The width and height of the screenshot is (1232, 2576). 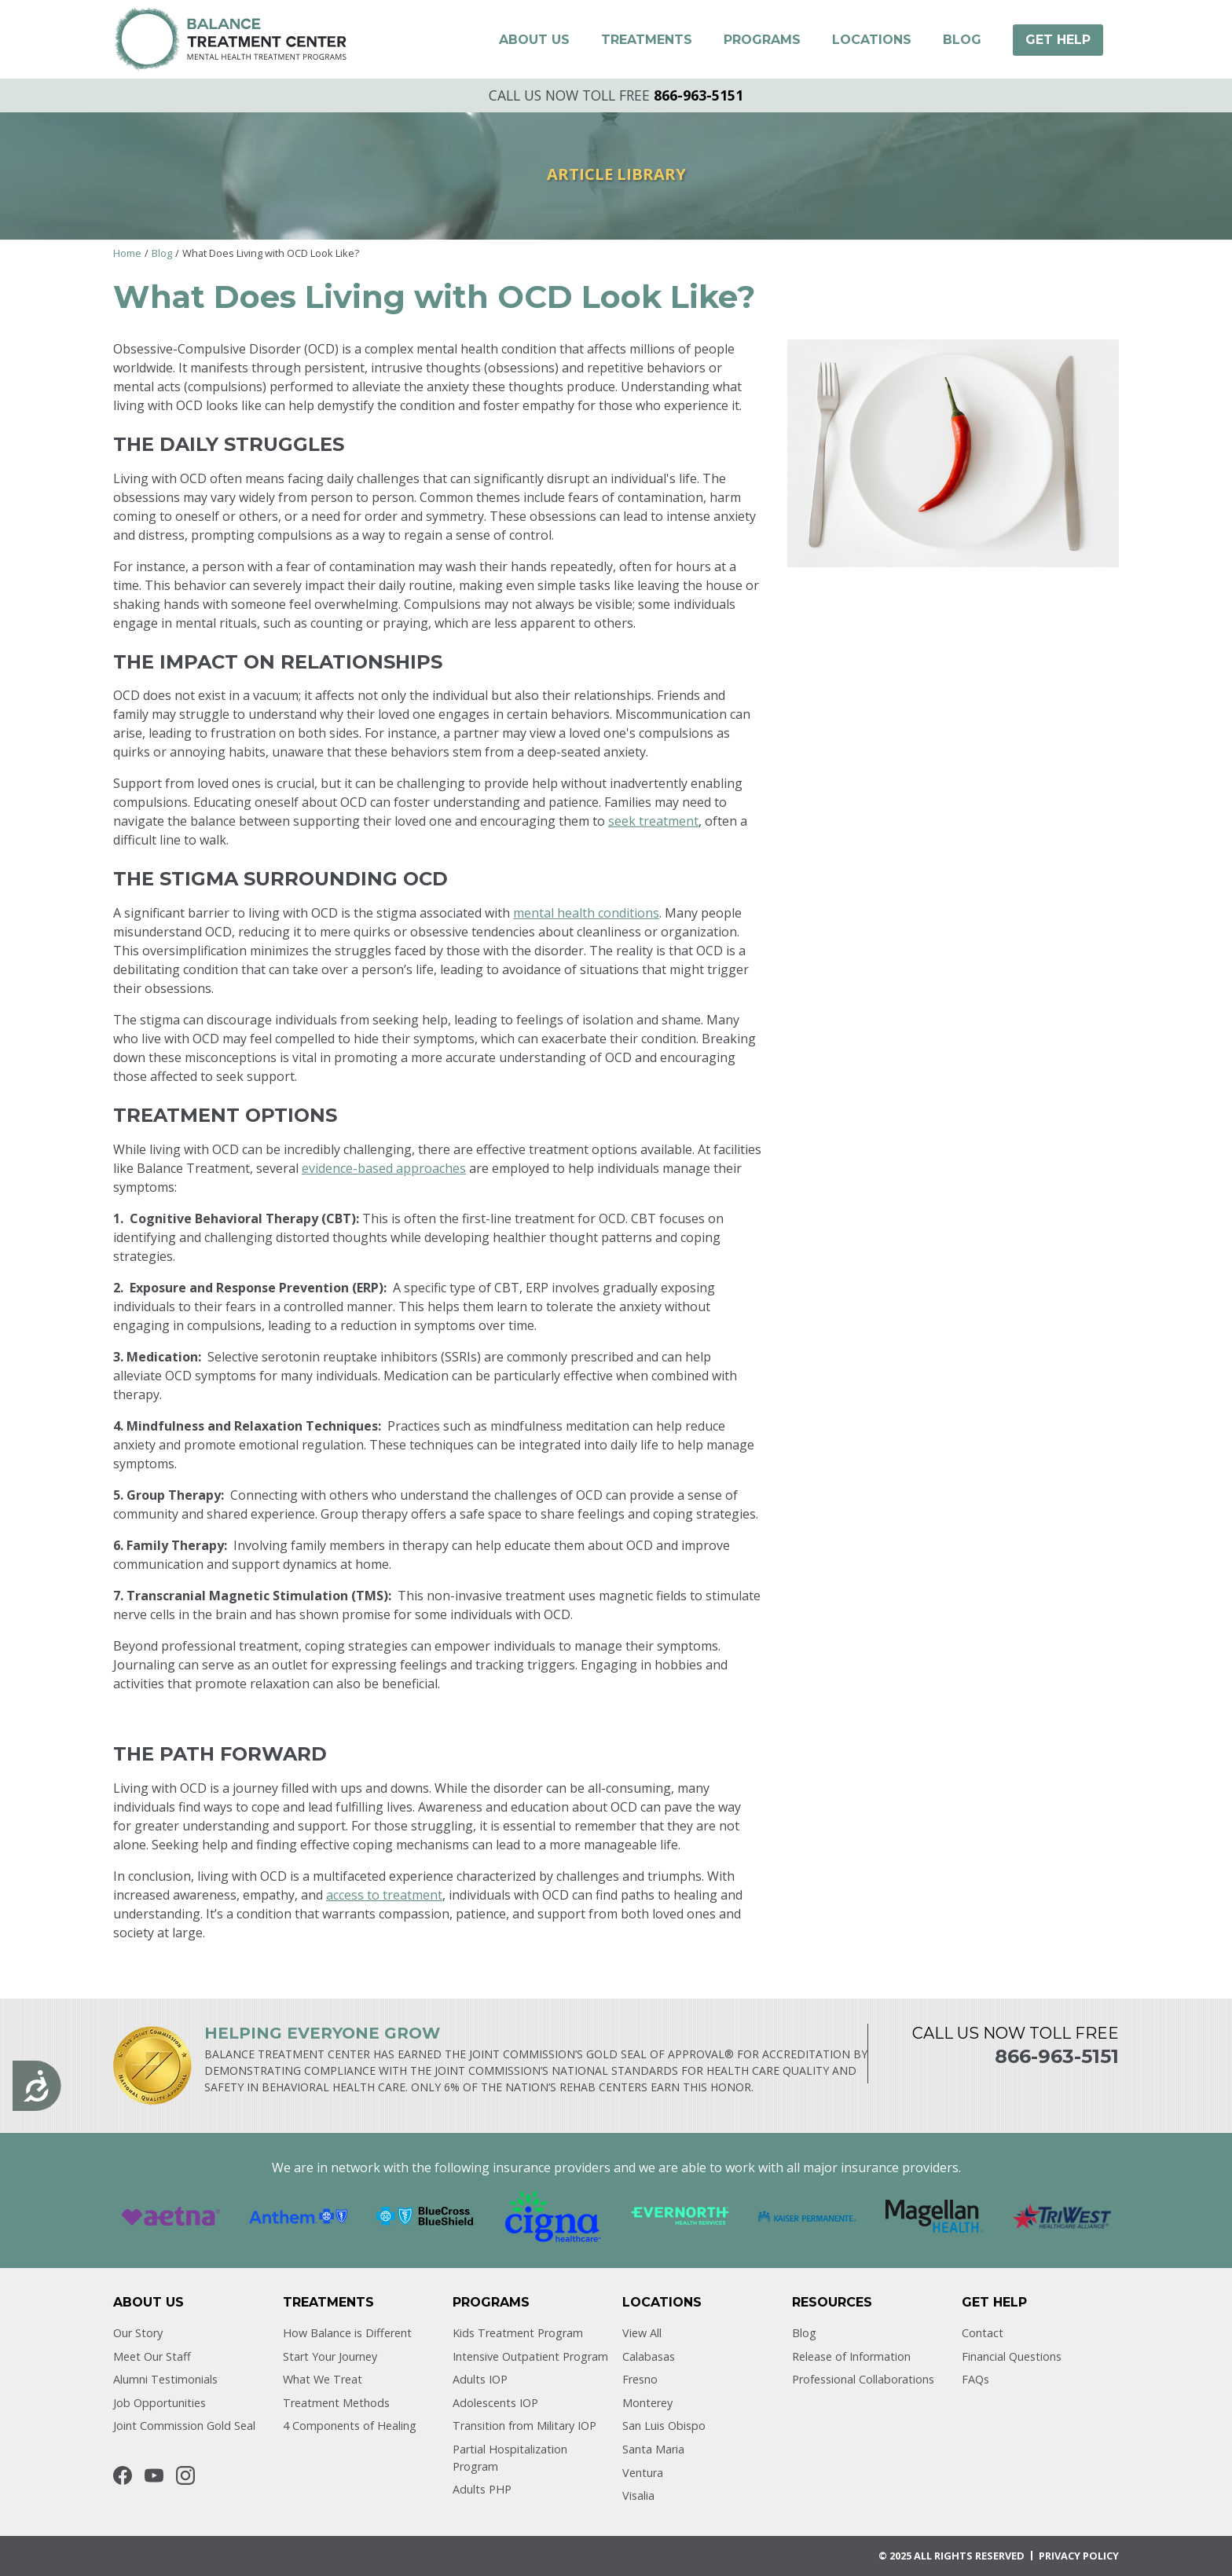 I want to click on Treatment Methods, so click(x=336, y=2402).